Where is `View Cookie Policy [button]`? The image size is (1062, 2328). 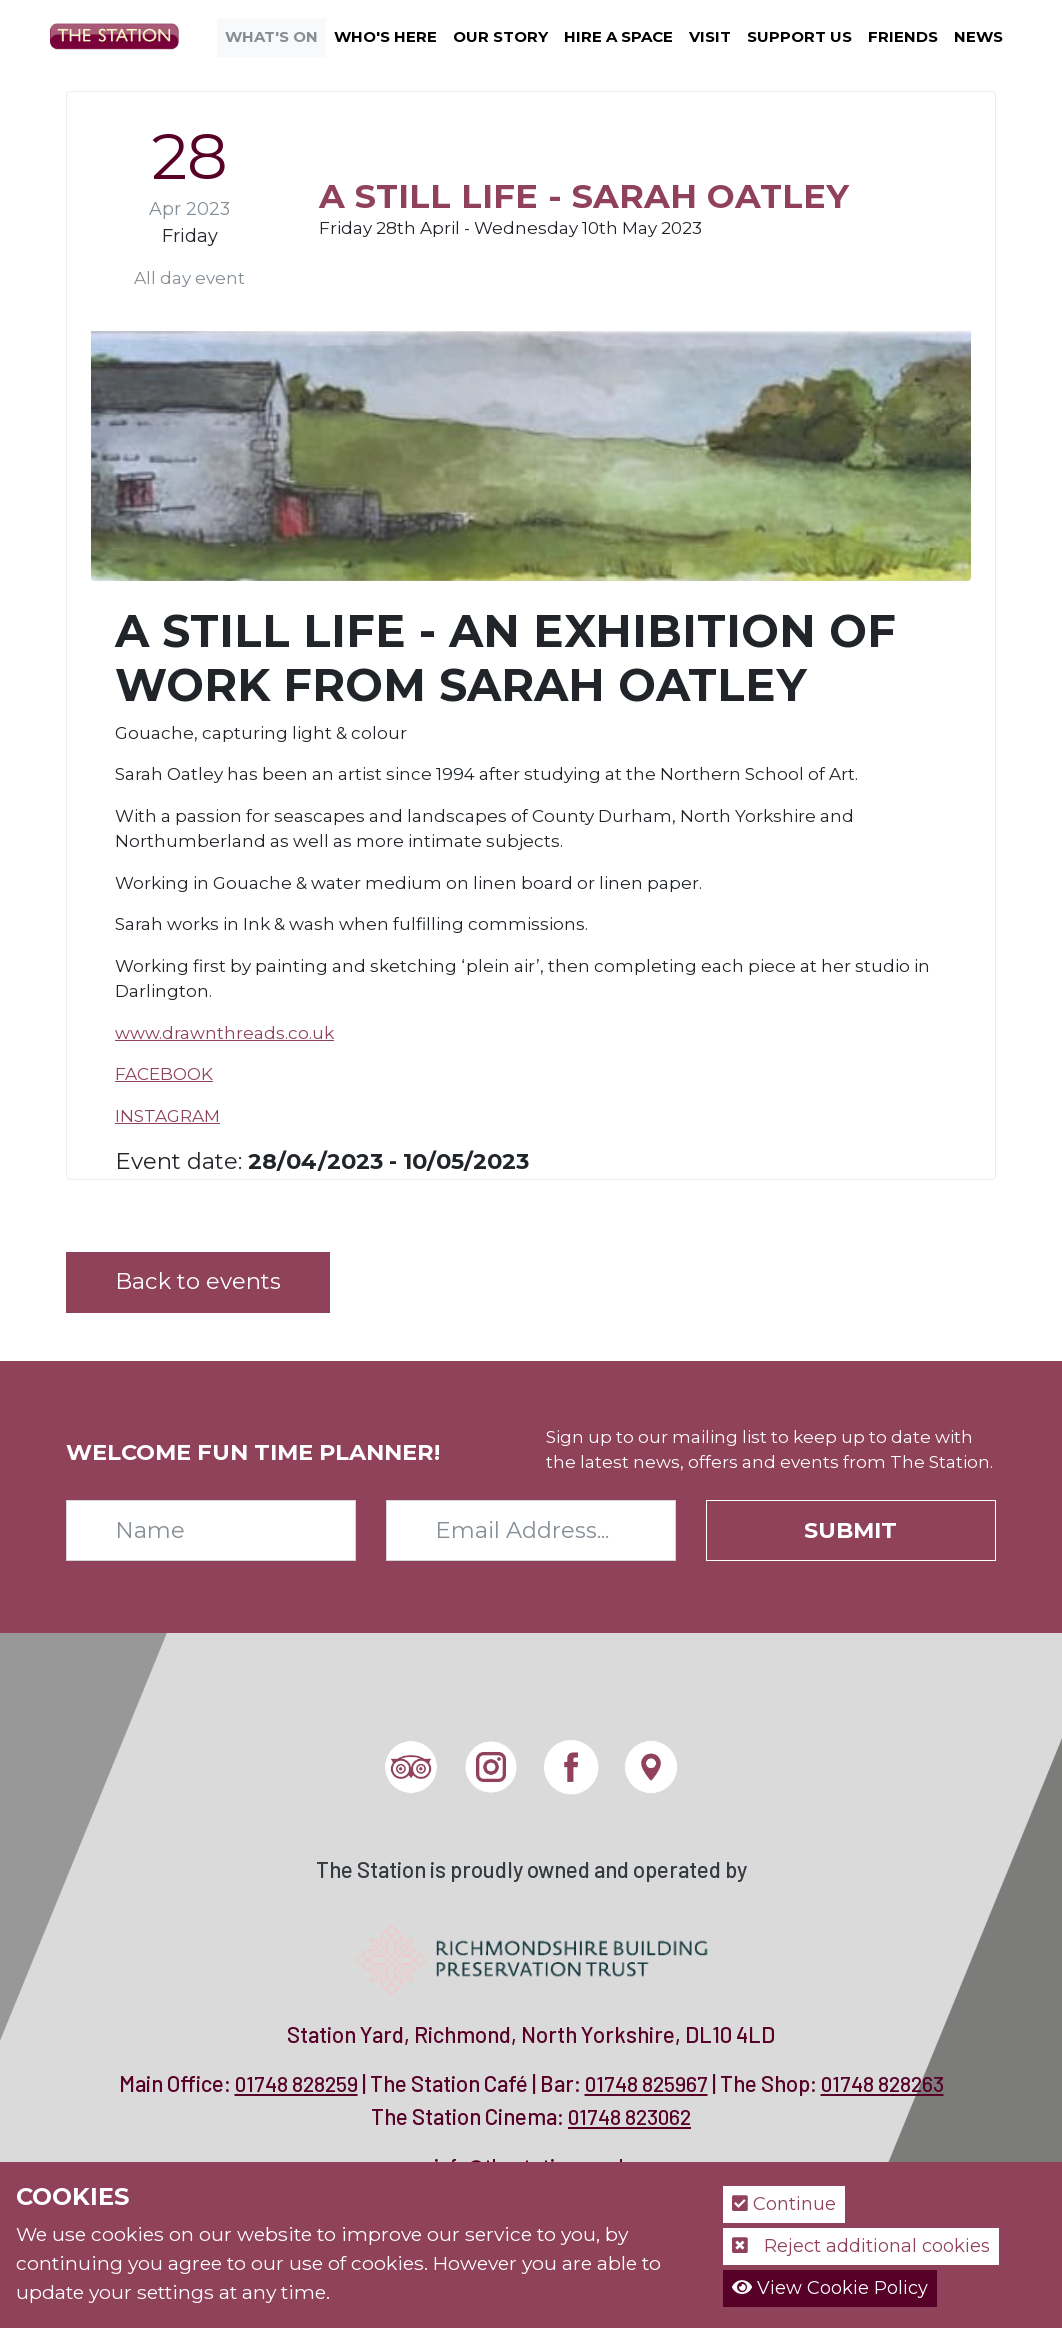
View Cookie Policy [button] is located at coordinates (830, 2288).